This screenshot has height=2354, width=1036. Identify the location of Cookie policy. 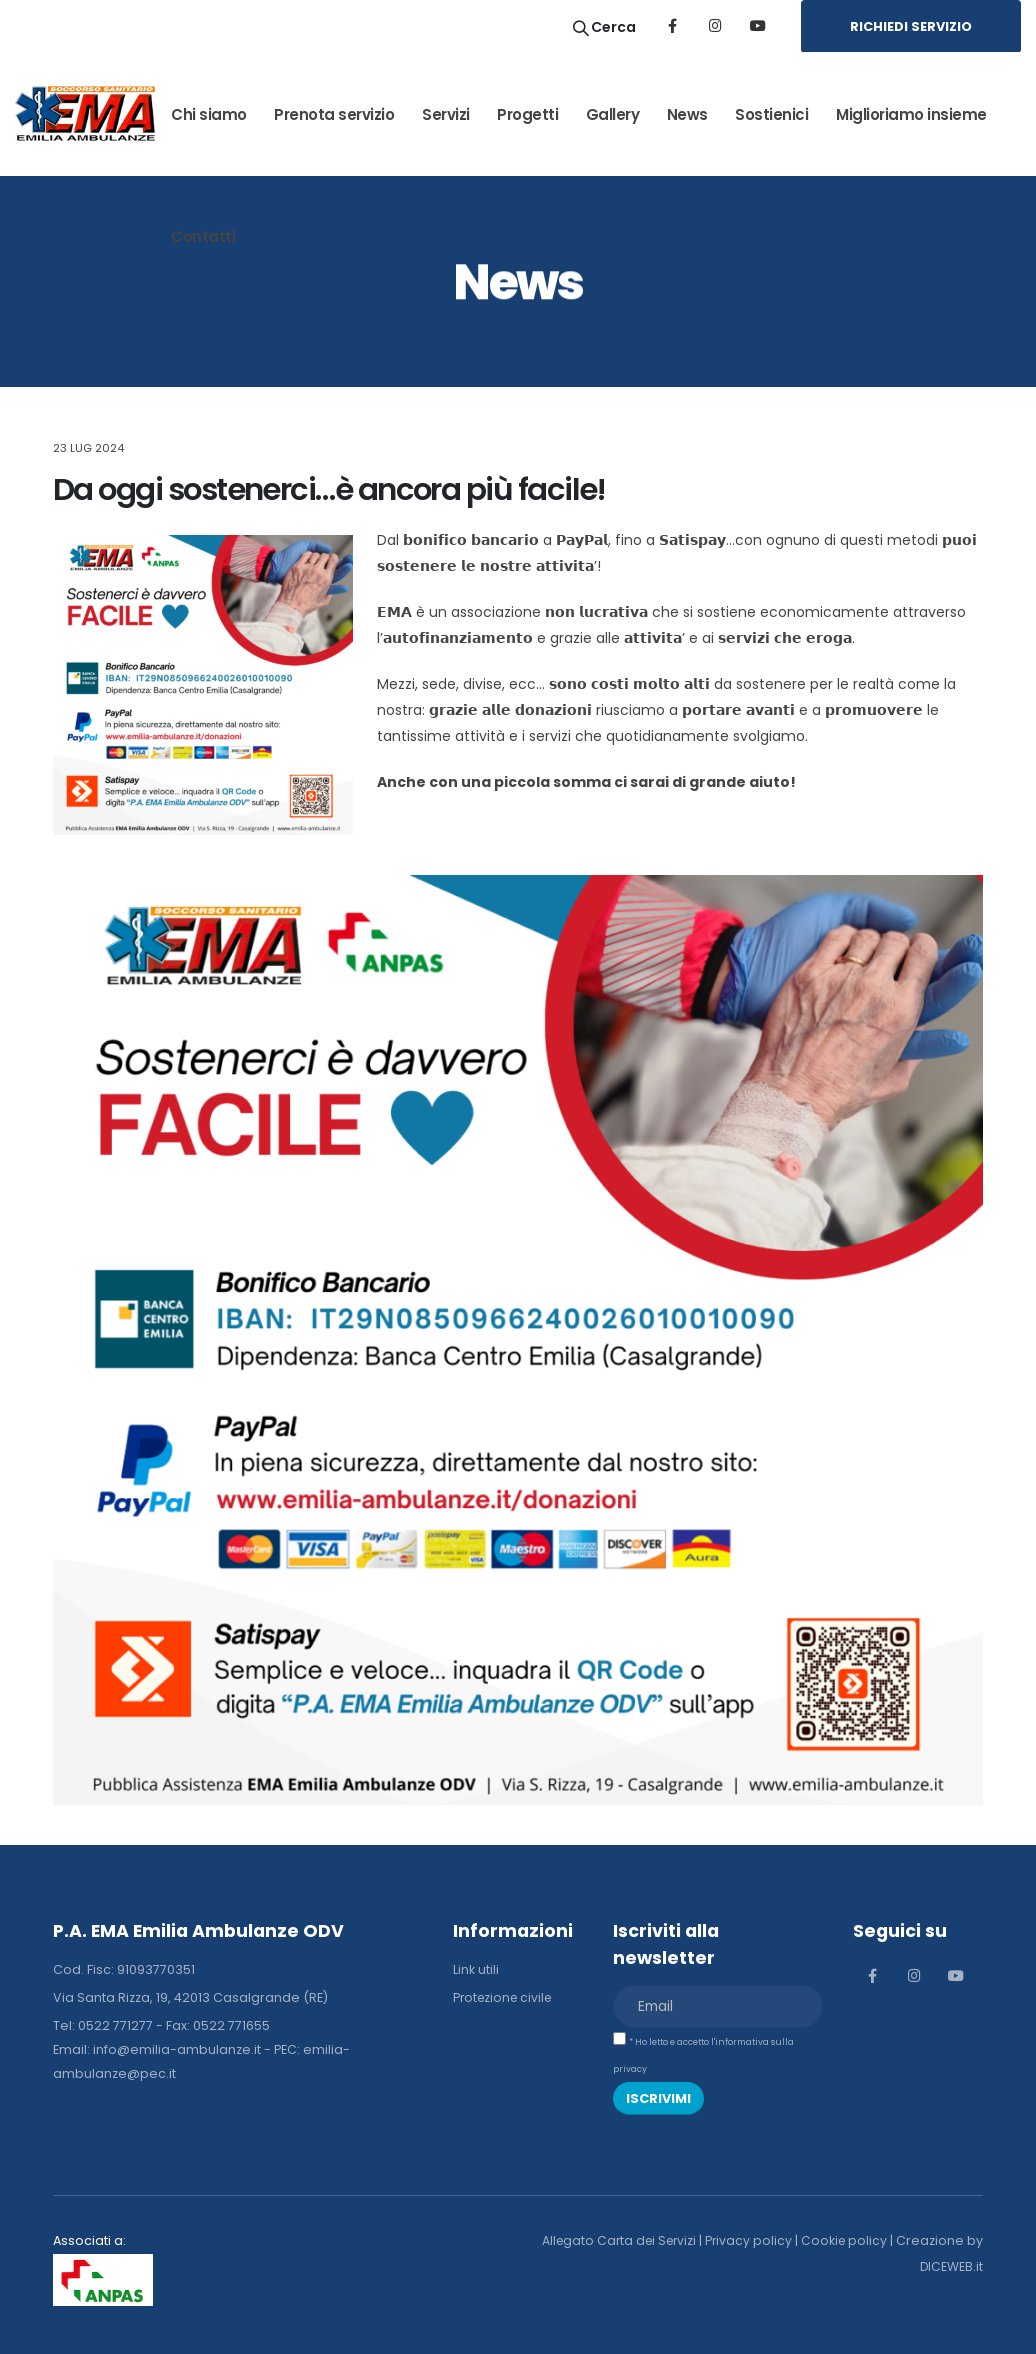
(862, 2240).